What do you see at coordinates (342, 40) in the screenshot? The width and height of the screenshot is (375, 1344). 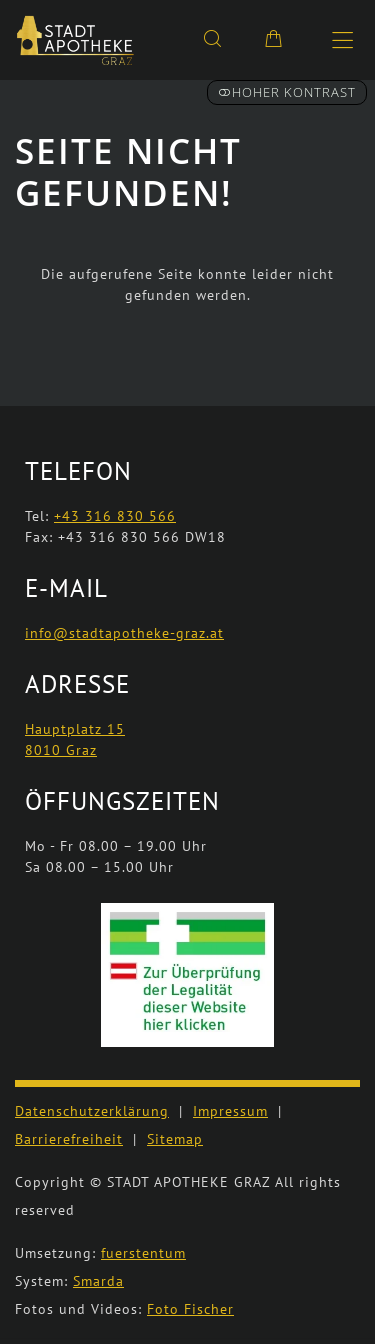 I see `[Hauptmenü öffnen]` at bounding box center [342, 40].